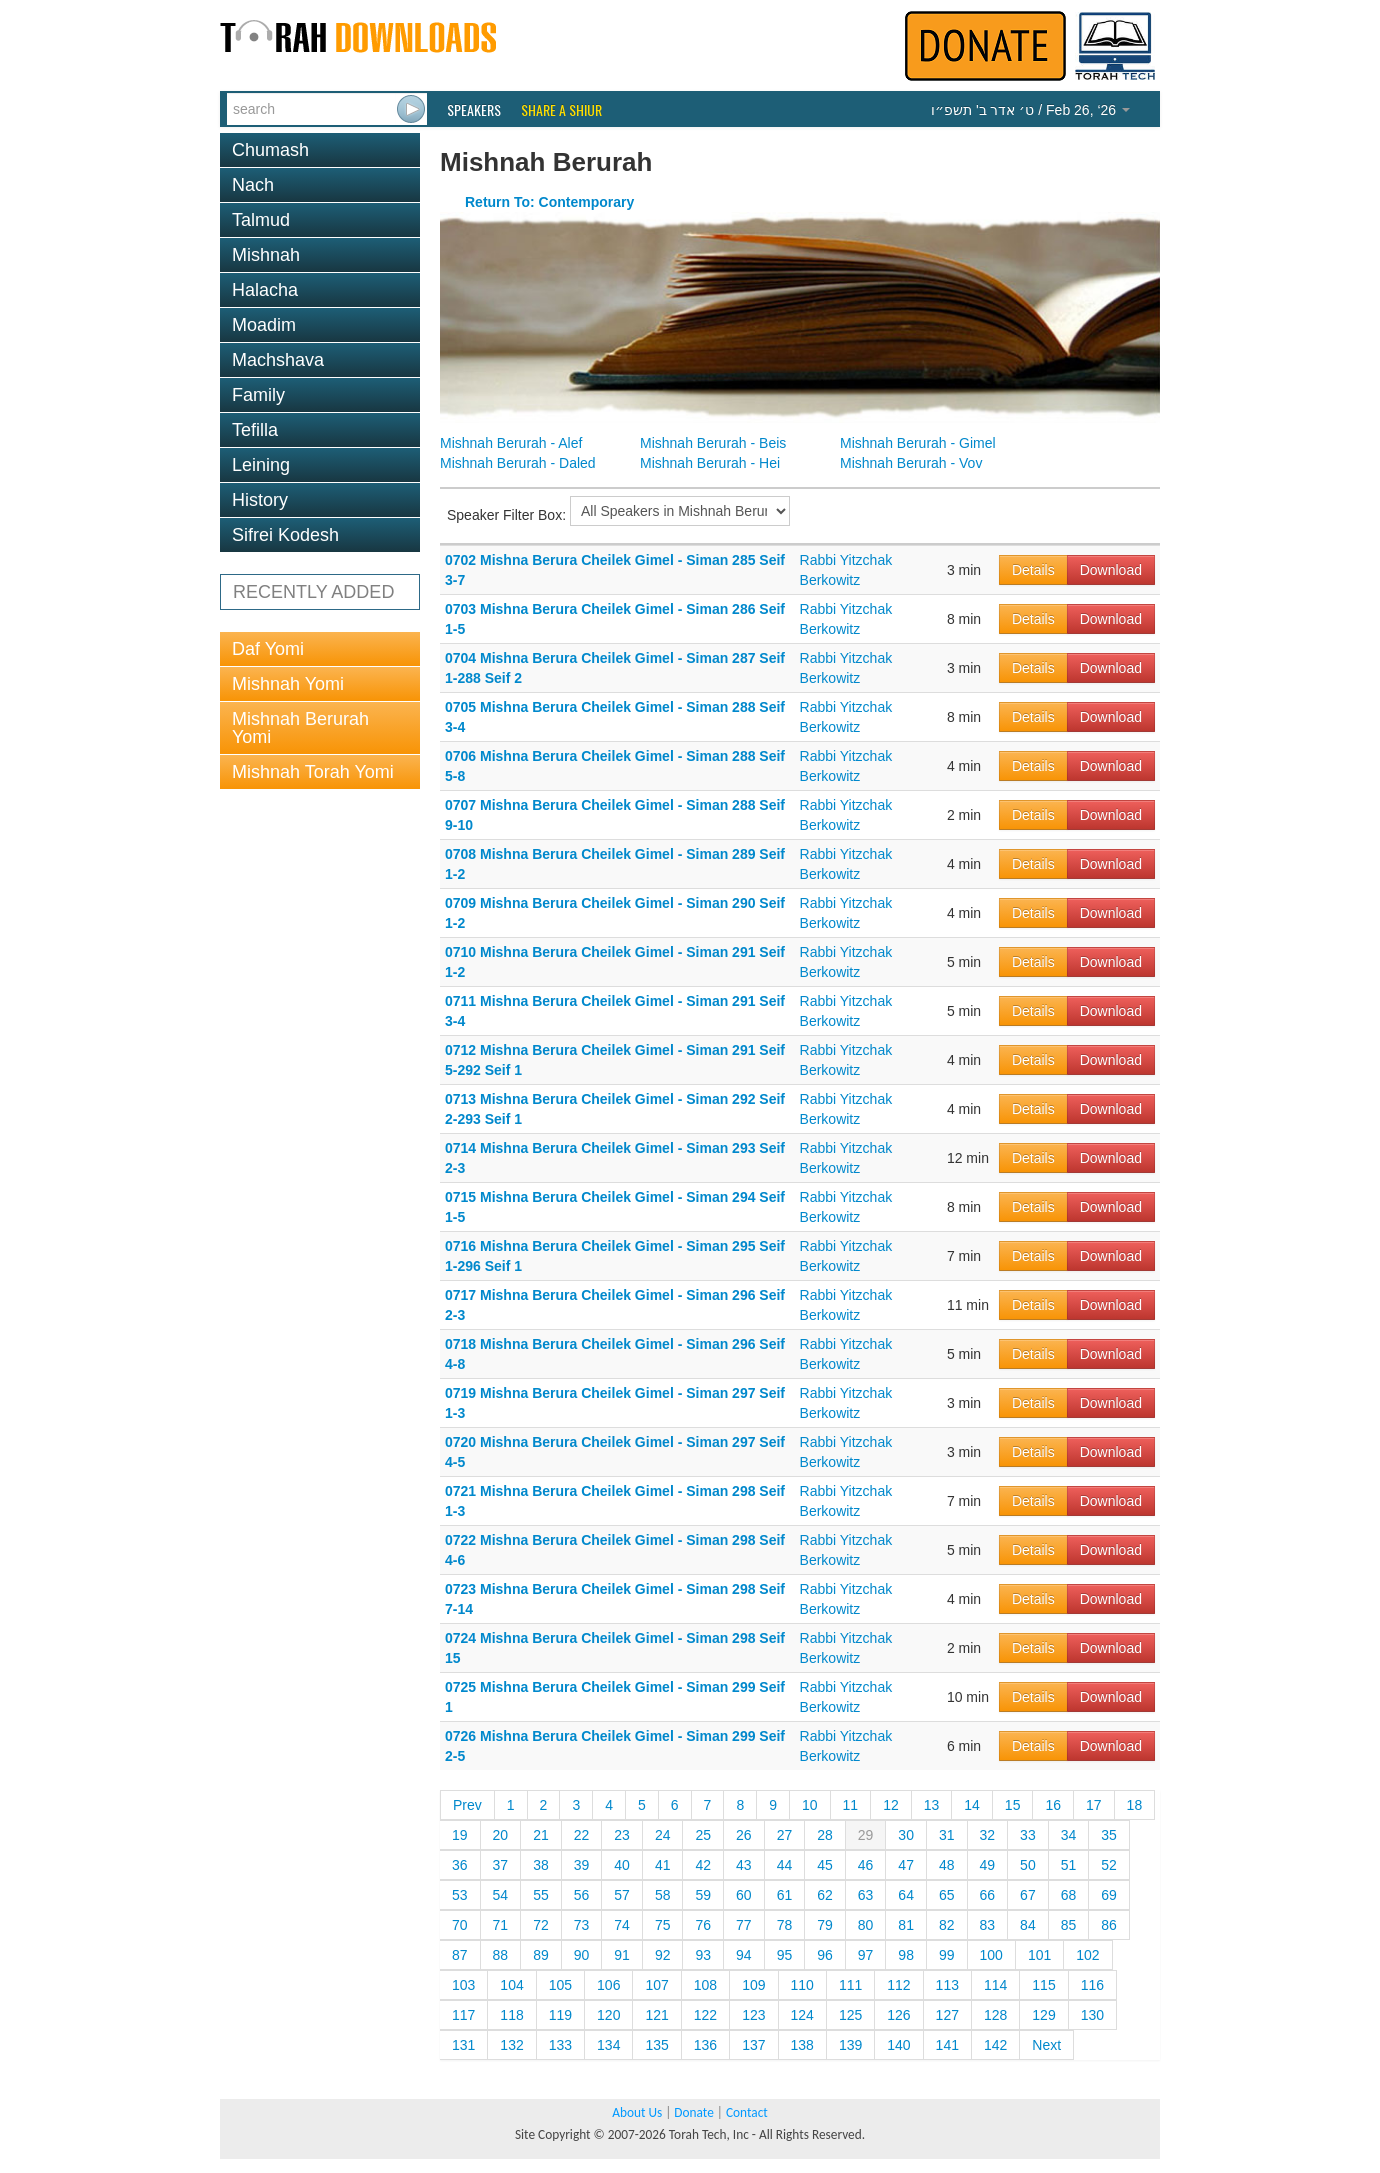 This screenshot has width=1380, height=2173. What do you see at coordinates (988, 1835) in the screenshot?
I see `32` at bounding box center [988, 1835].